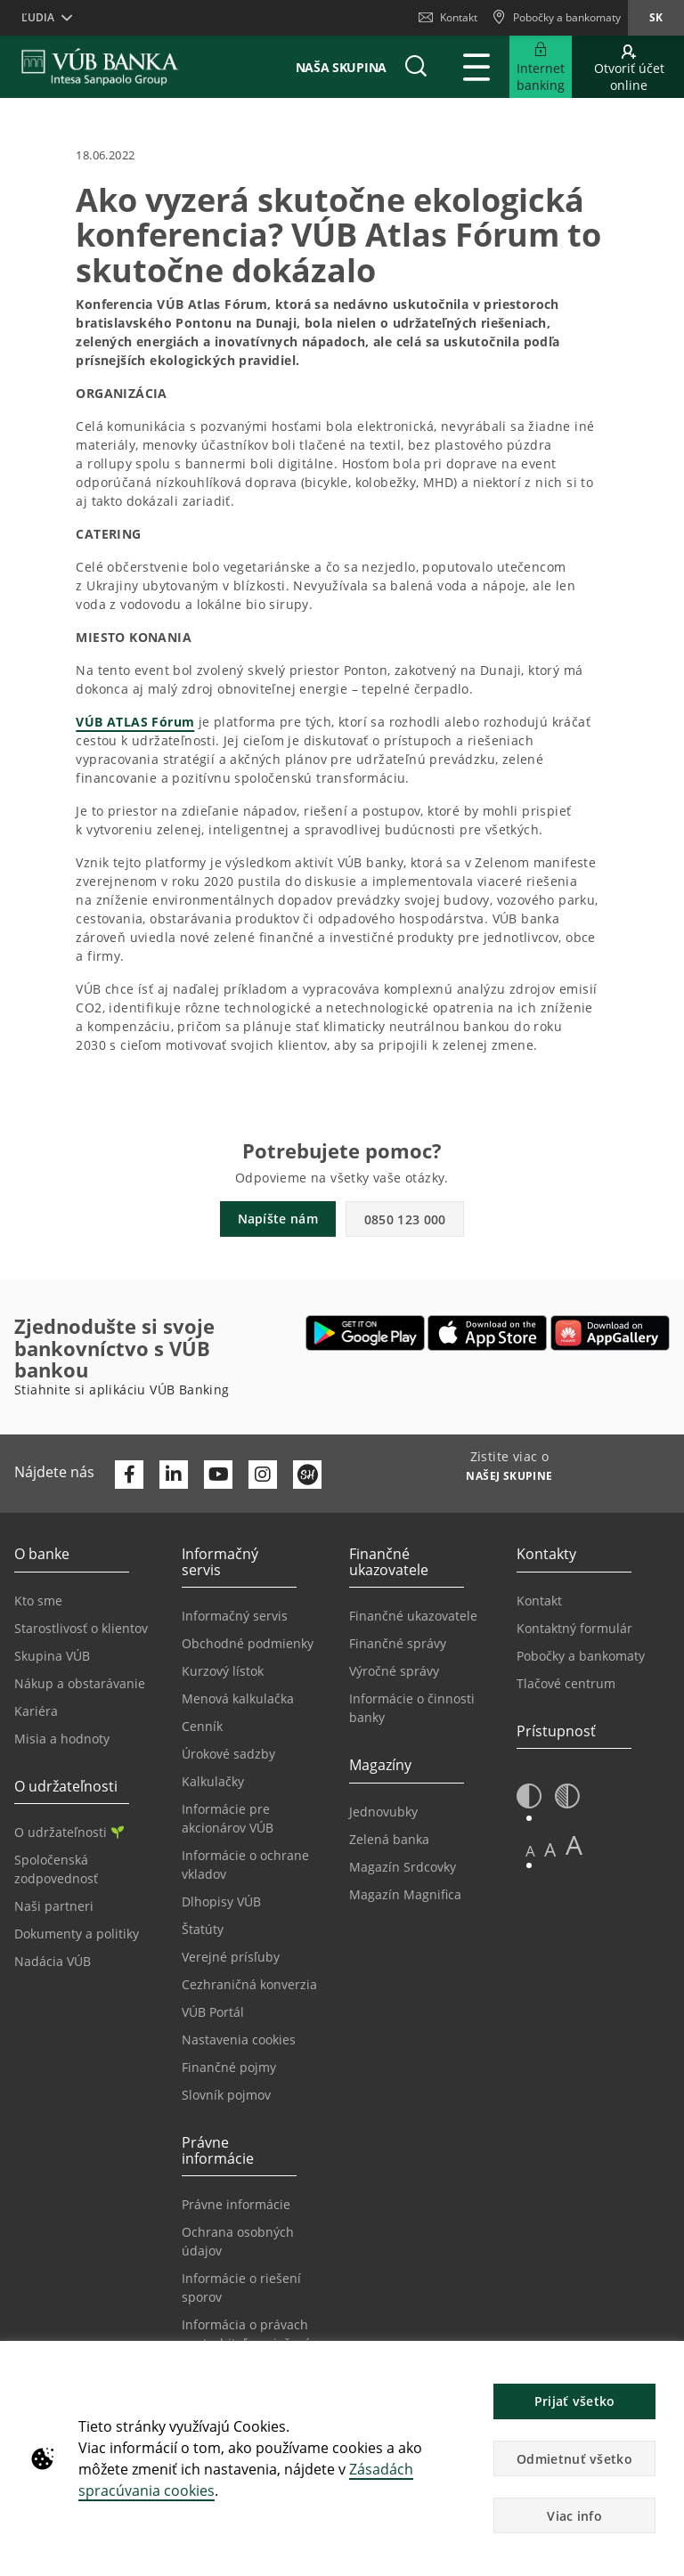 This screenshot has width=684, height=2576. I want to click on Naši partneri [Prejsť na stránku Naši partneri], so click(54, 1905).